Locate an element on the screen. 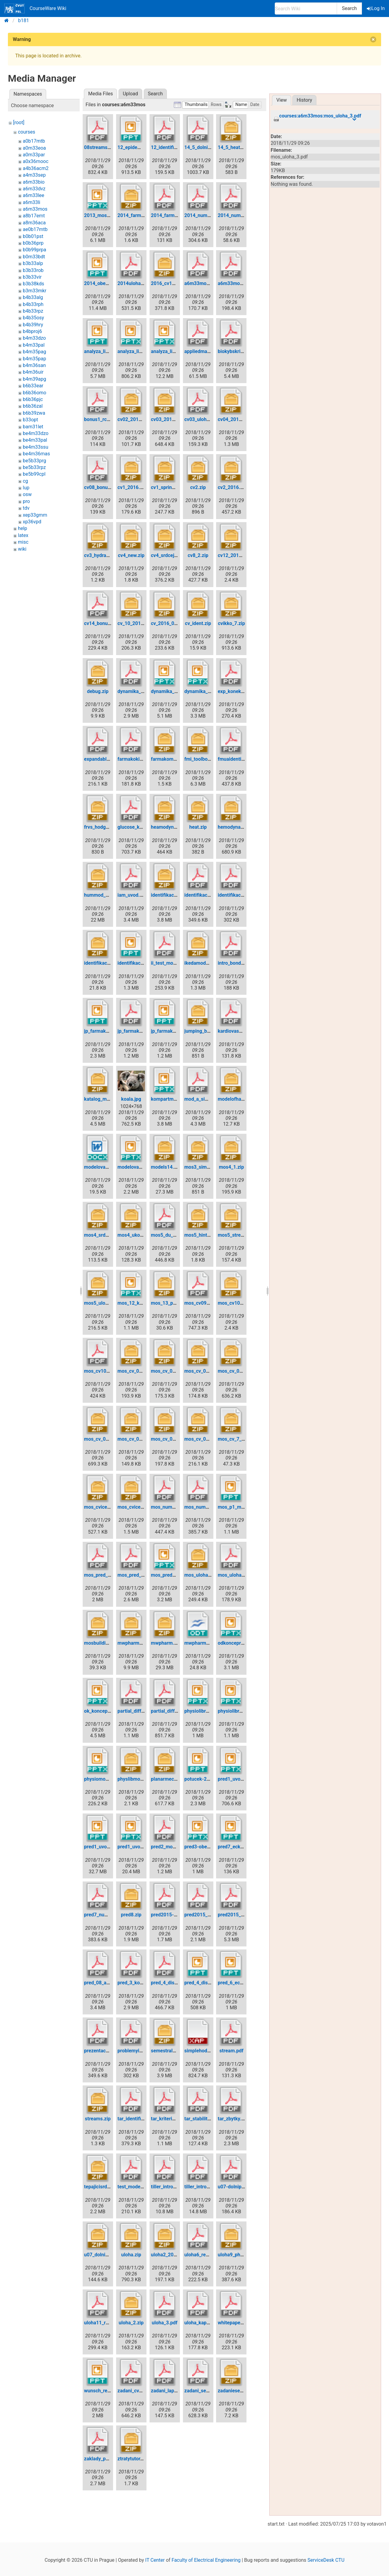 This screenshot has width=389, height=2576. physiolibrary_v1.0.pptx is located at coordinates (210, 1711).